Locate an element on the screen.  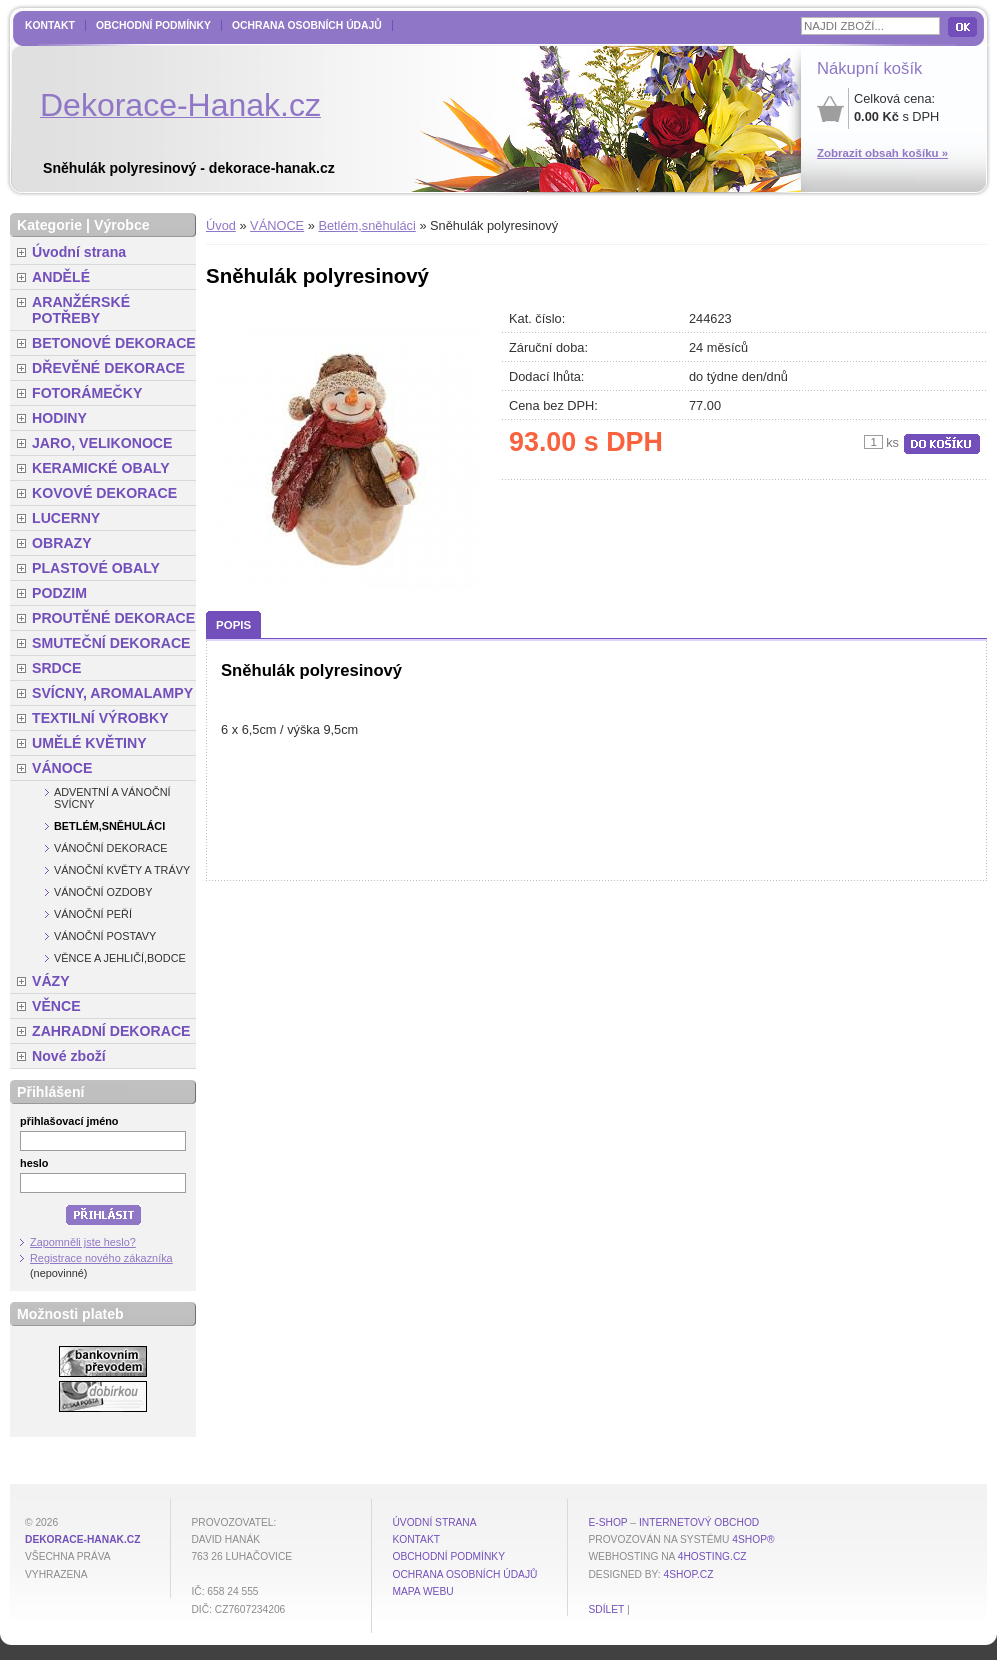
Betlém,sněhuláci is located at coordinates (366, 225).